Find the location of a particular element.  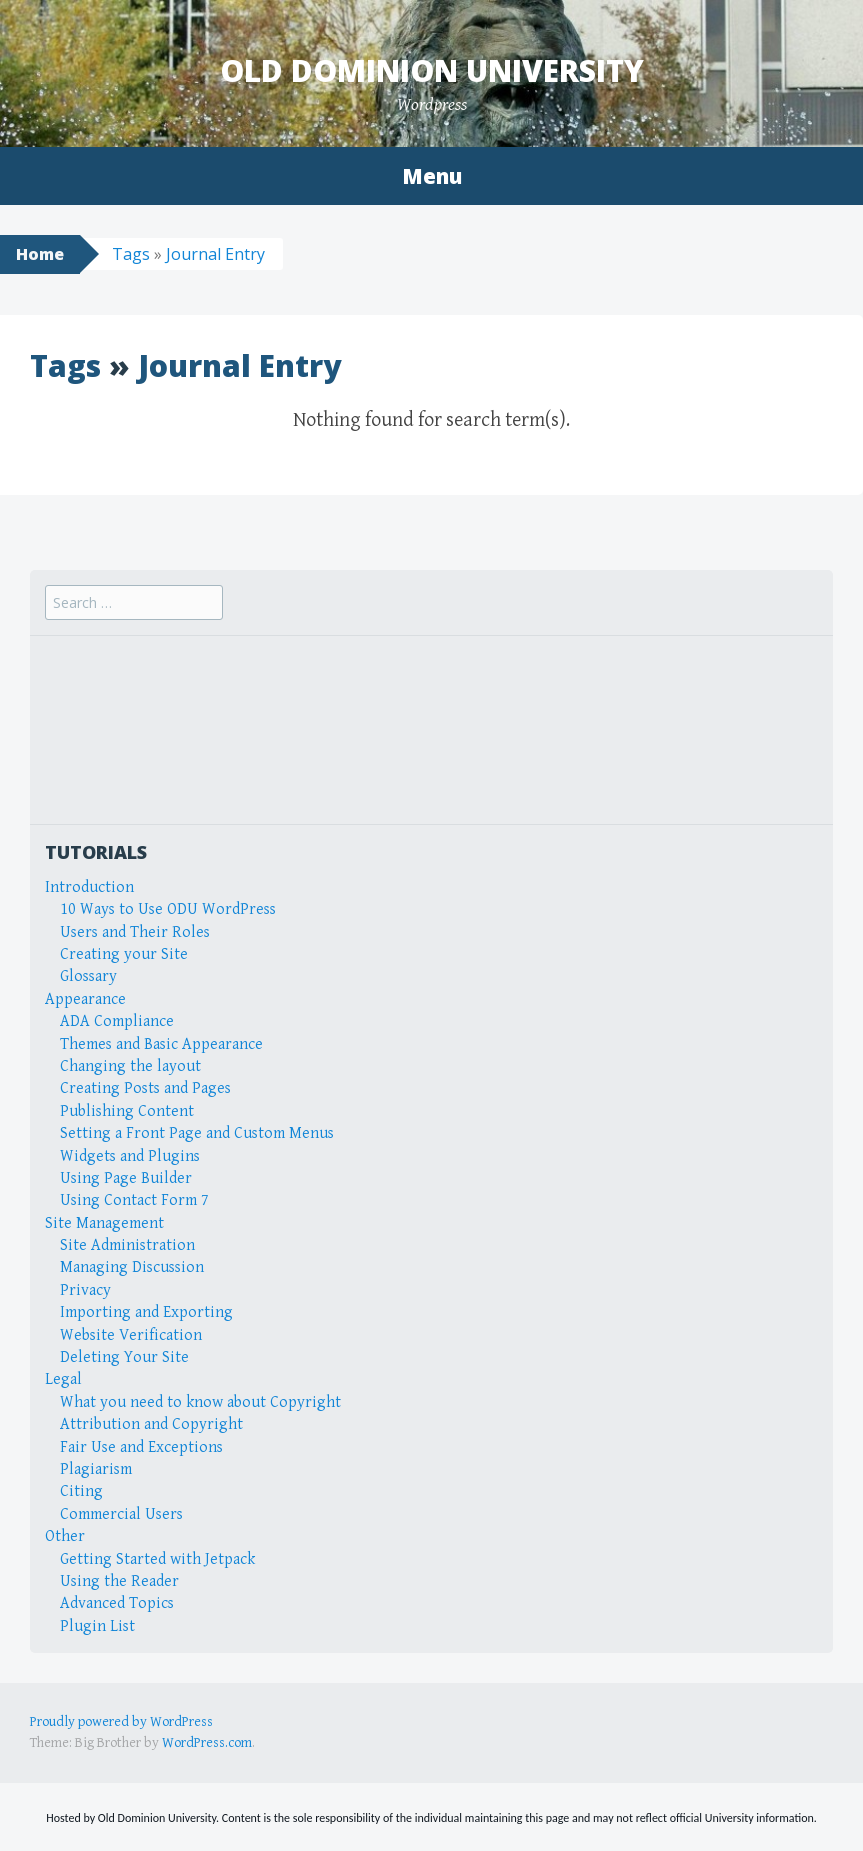

Commercial Users is located at coordinates (121, 1514).